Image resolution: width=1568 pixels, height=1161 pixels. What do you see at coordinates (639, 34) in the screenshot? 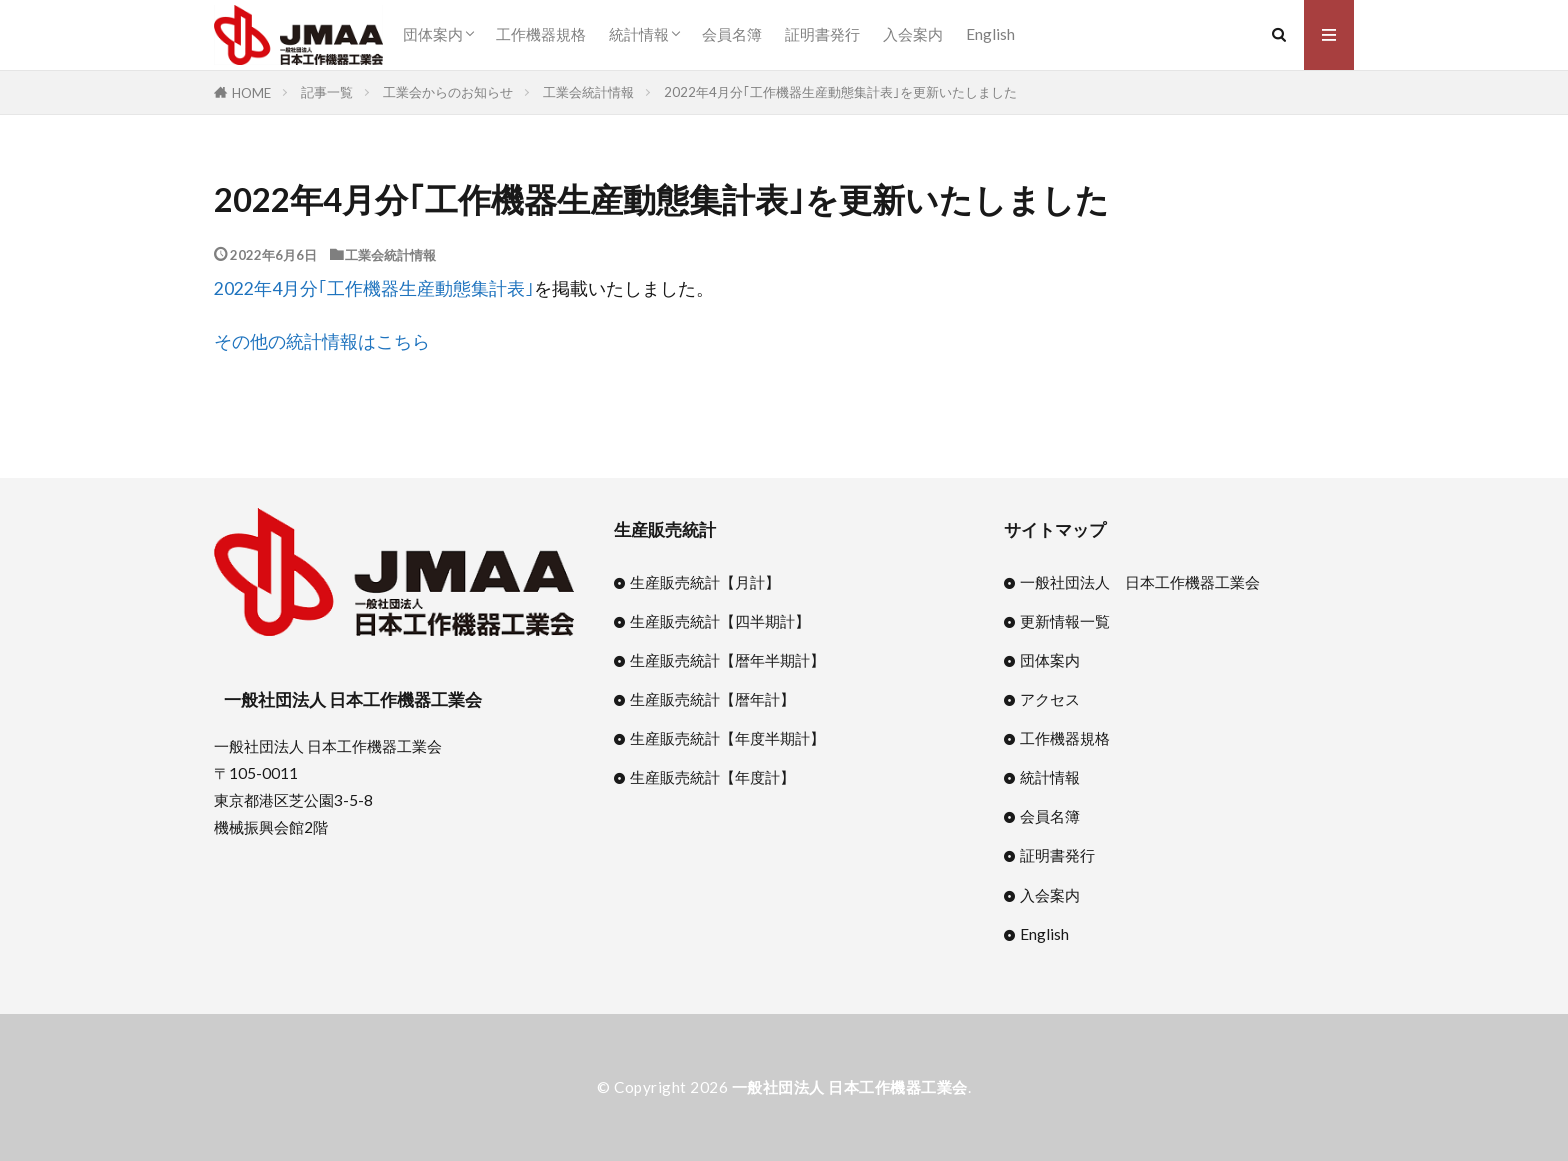
I see `統計情報` at bounding box center [639, 34].